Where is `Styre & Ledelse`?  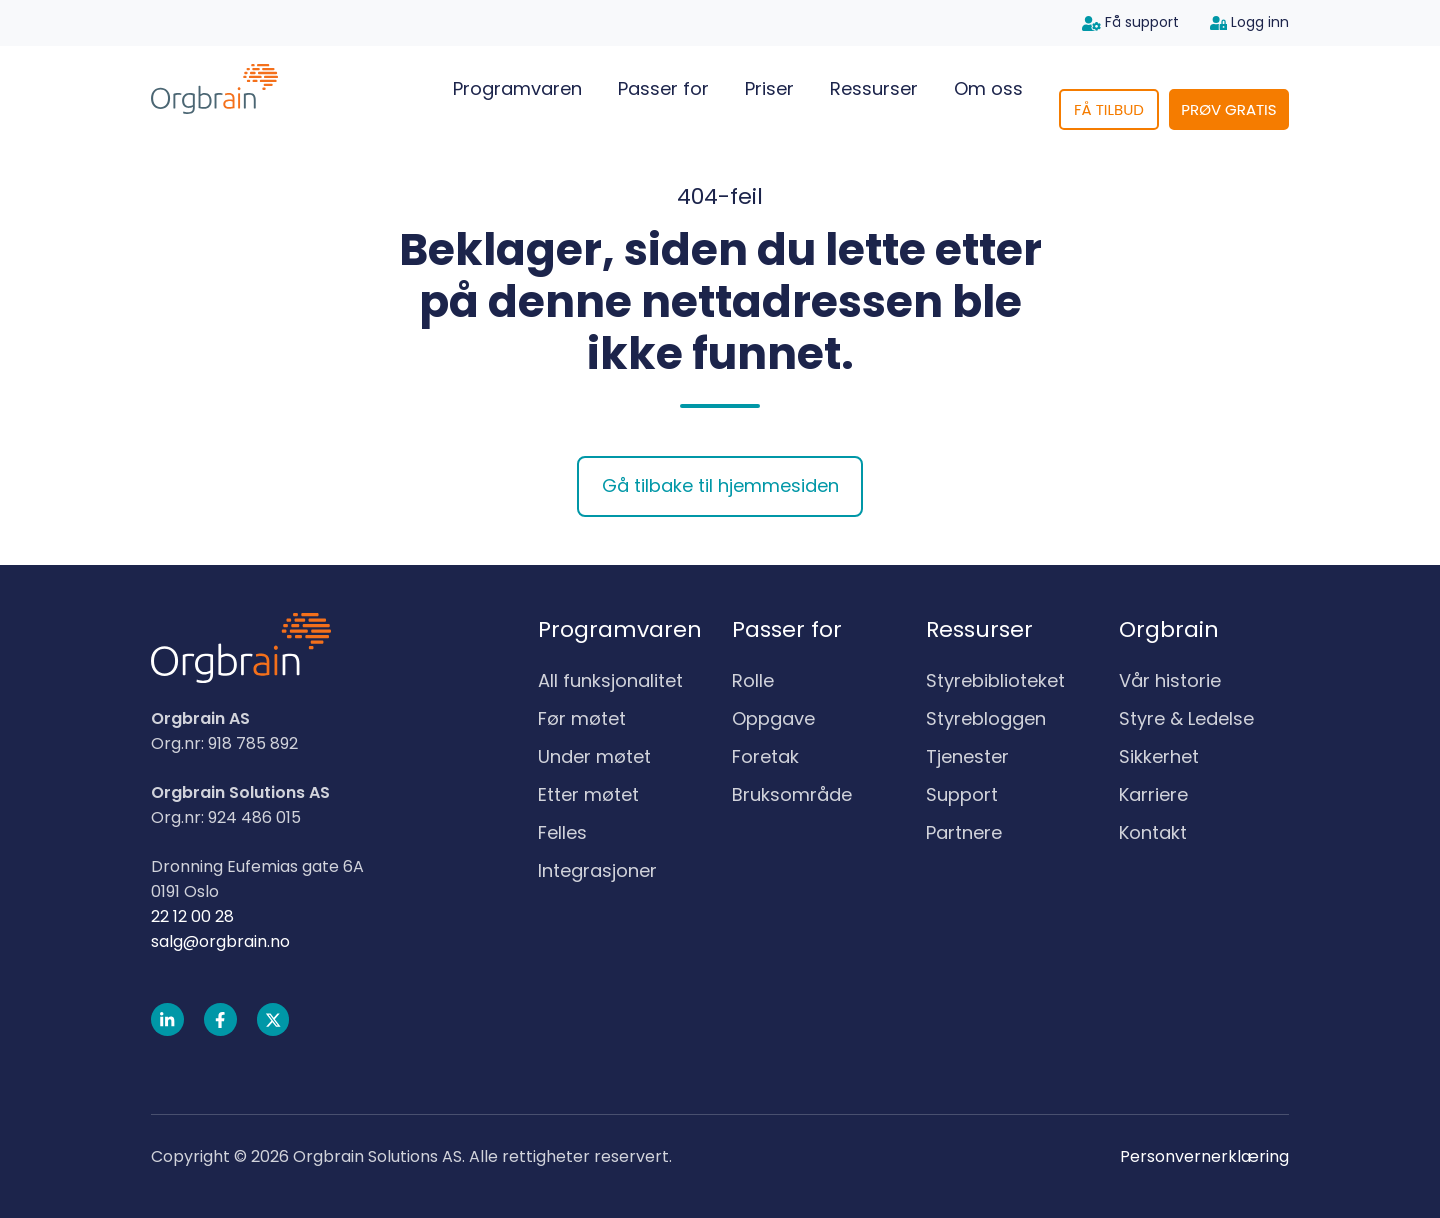 Styre & Ledelse is located at coordinates (1186, 718).